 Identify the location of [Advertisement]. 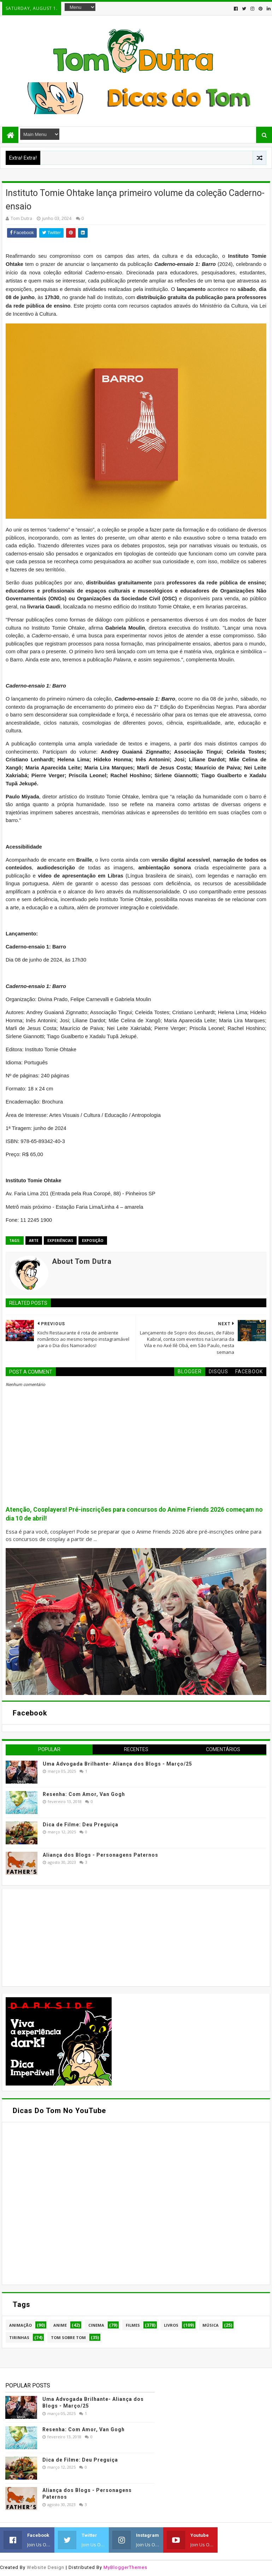
(59, 1937).